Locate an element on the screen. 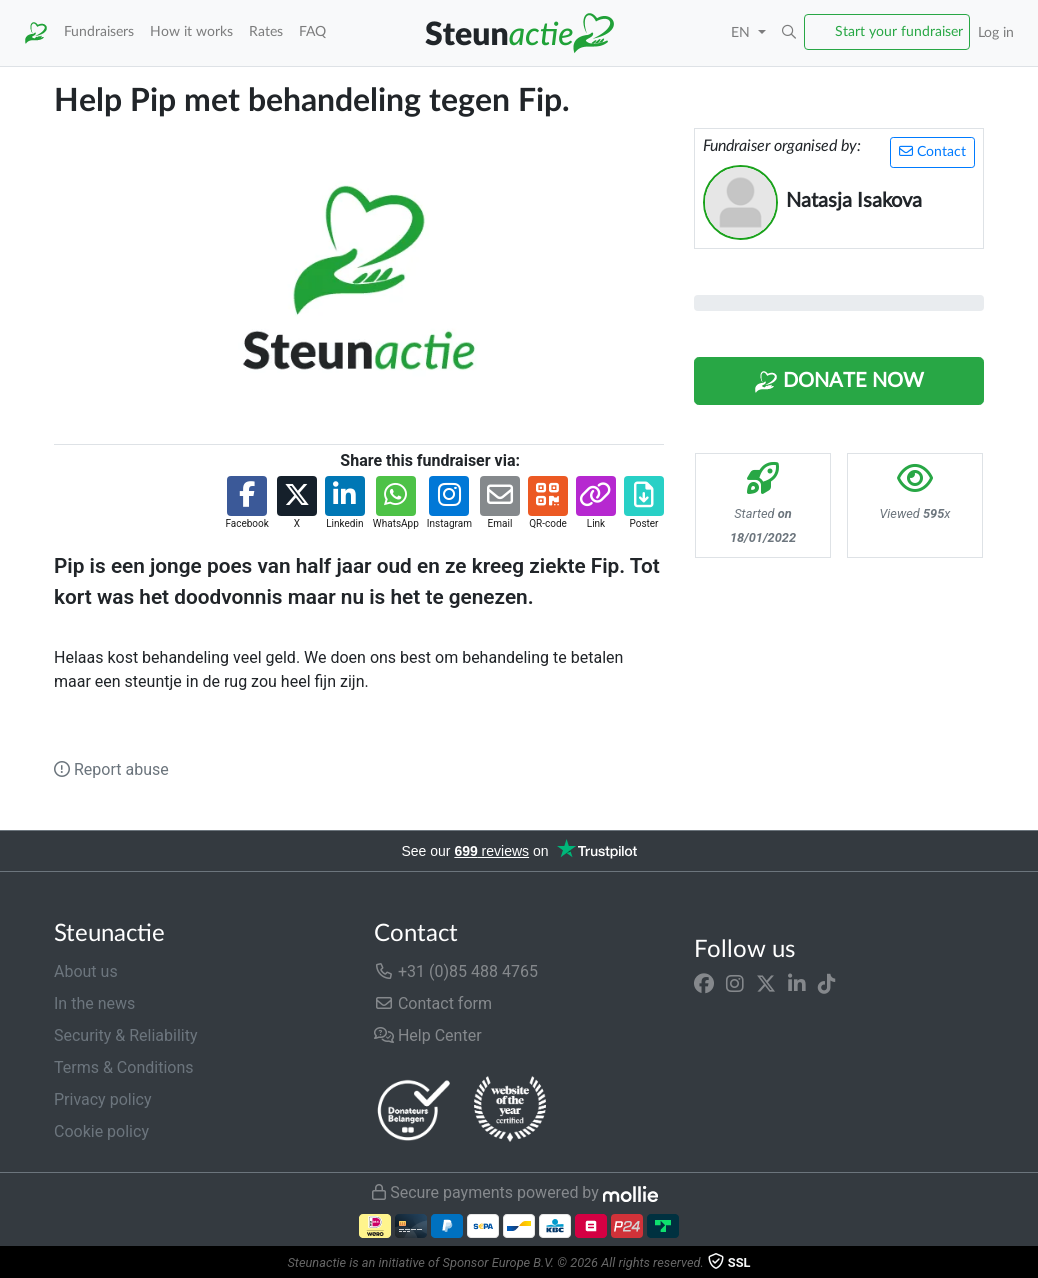  How it works is located at coordinates (191, 31).